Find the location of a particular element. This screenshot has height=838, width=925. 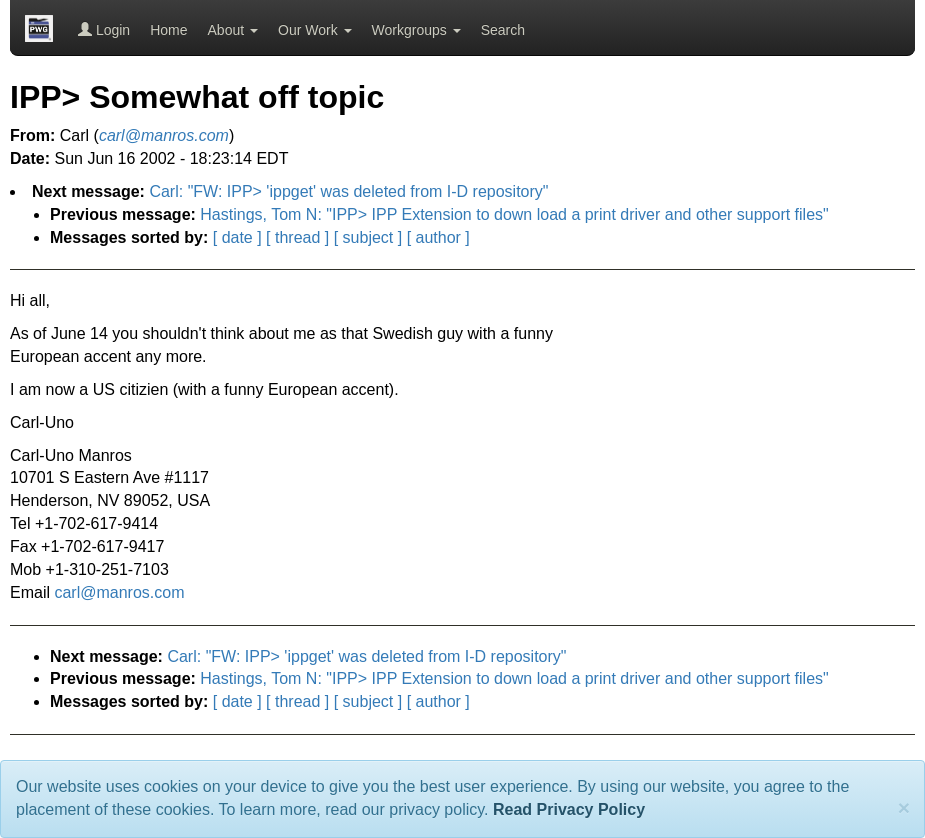

[ date ] is located at coordinates (237, 237).